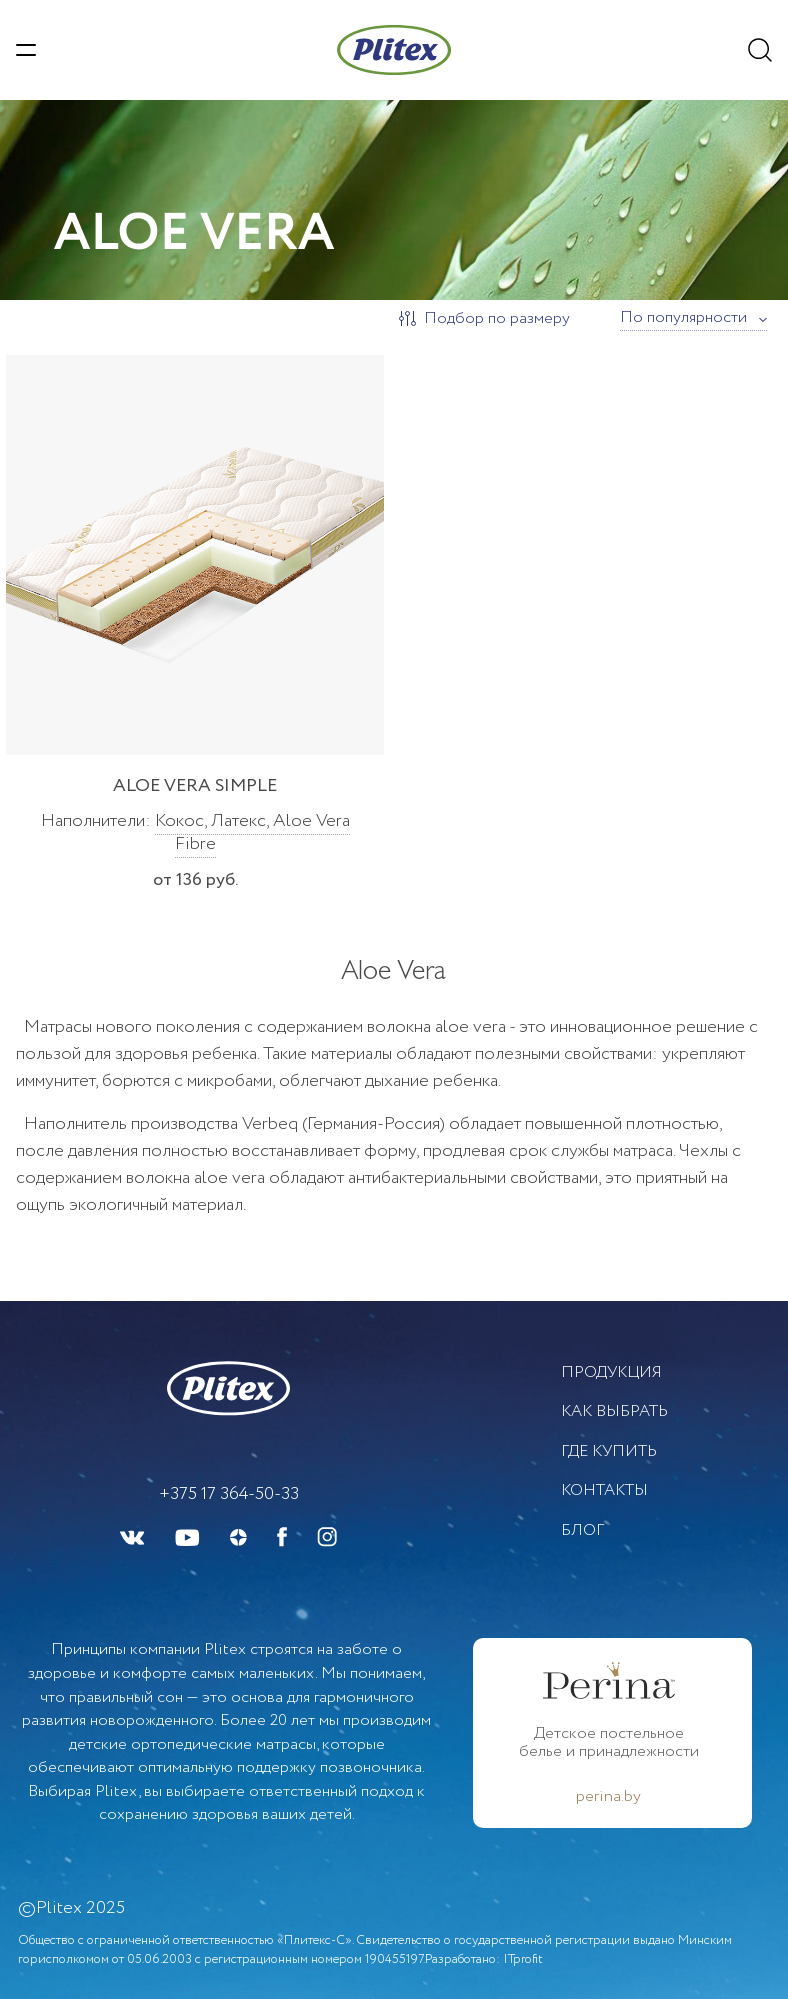  I want to click on БЛОГ, so click(582, 1530).